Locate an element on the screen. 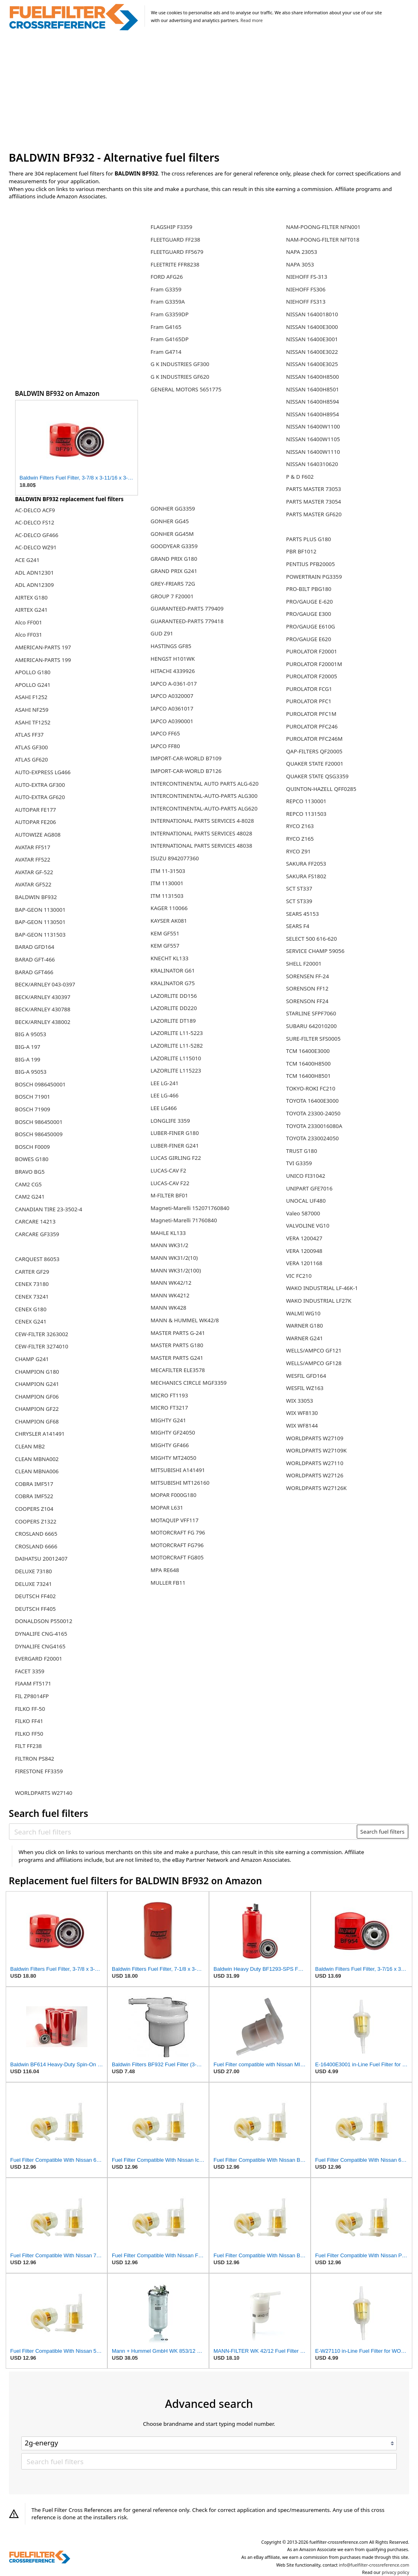 This screenshot has width=418, height=2576. NISSAN 16400H8501 is located at coordinates (312, 389).